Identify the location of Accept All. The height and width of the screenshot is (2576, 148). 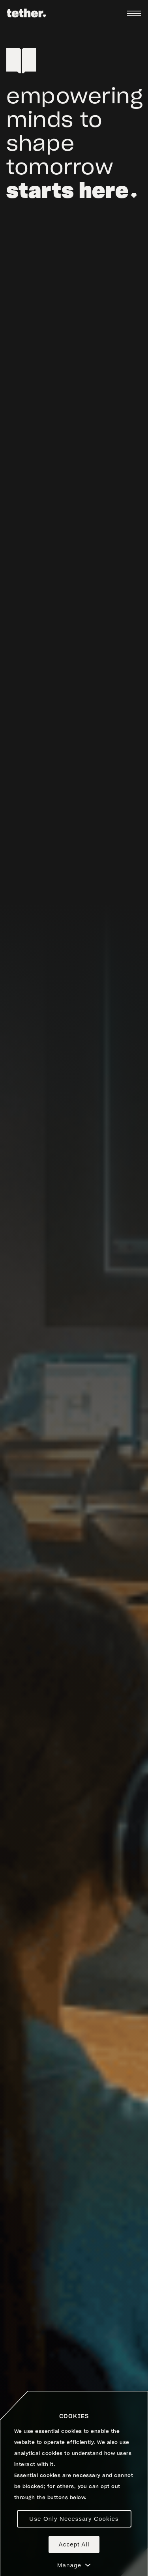
(74, 2544).